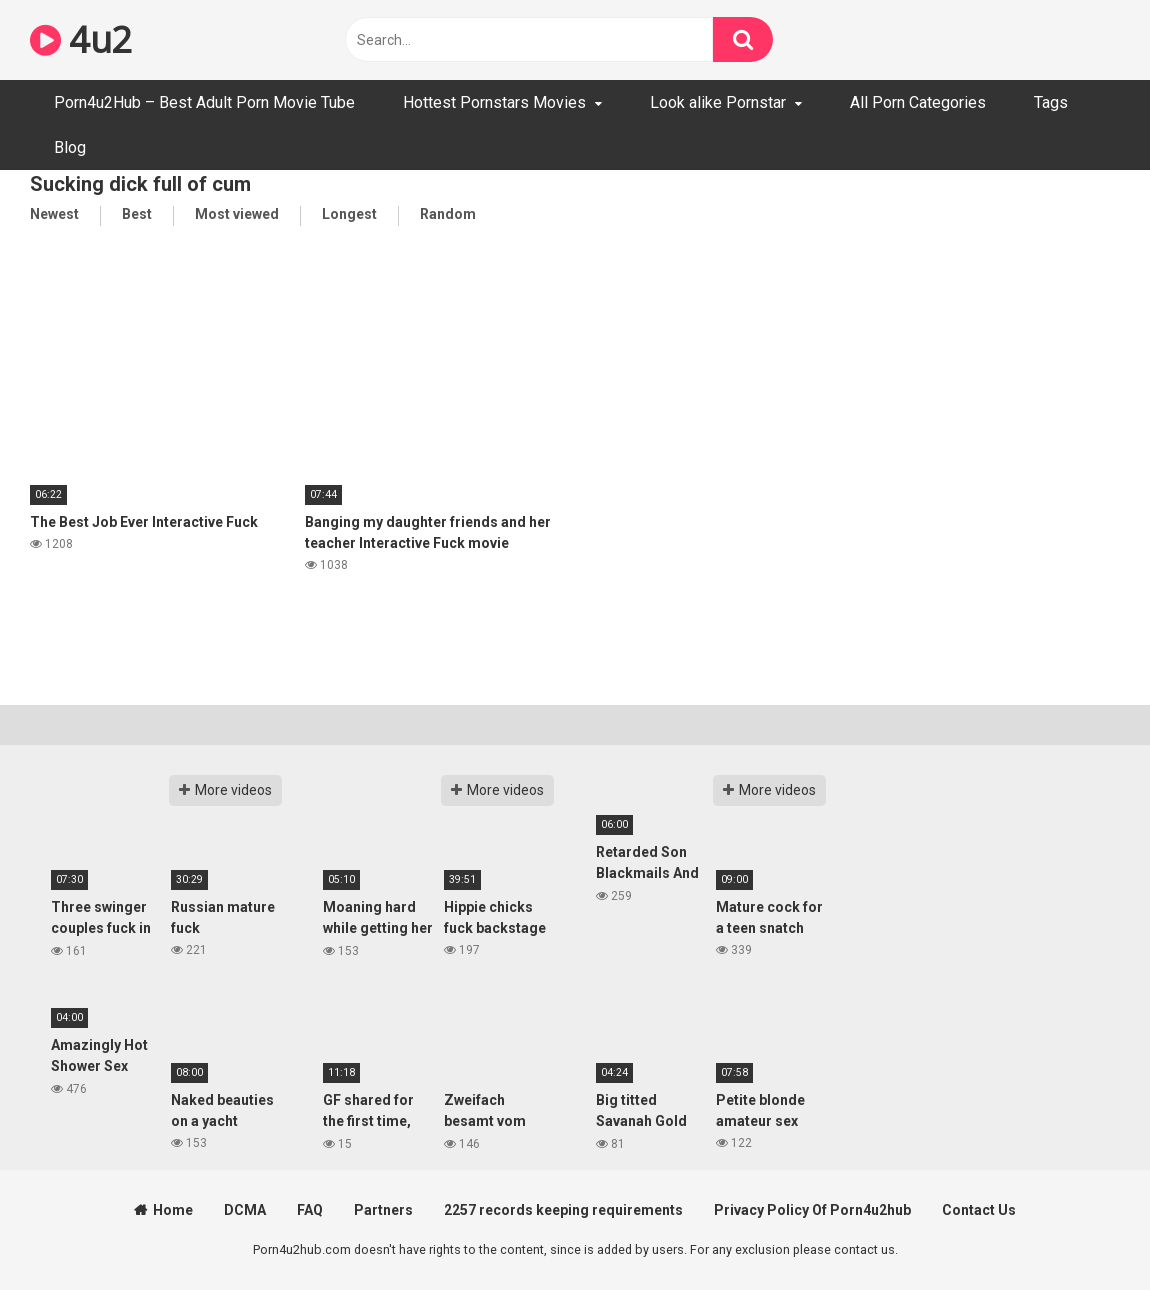  Describe the element at coordinates (54, 214) in the screenshot. I see `Newest` at that location.